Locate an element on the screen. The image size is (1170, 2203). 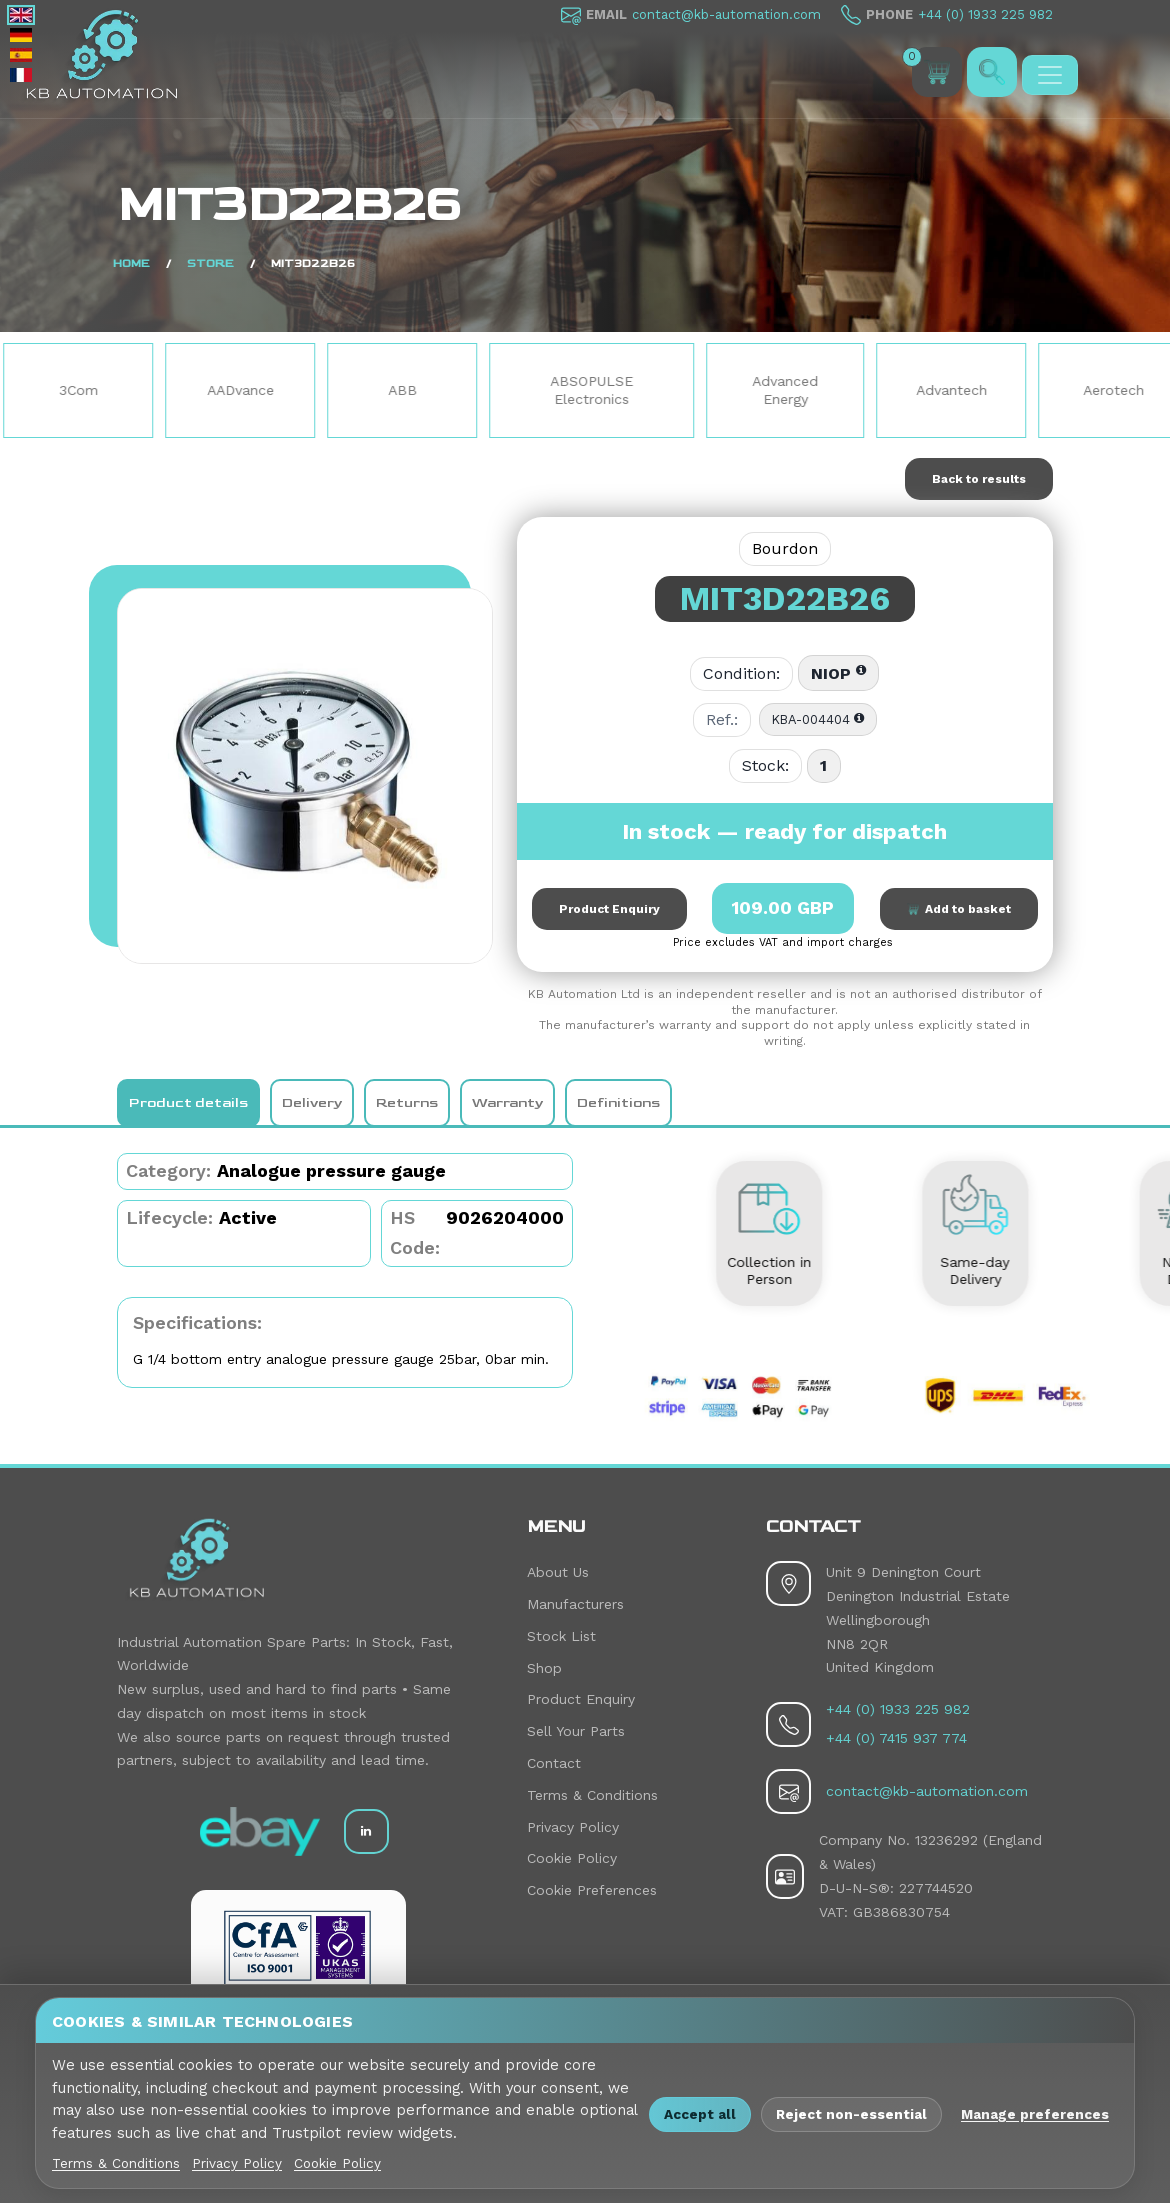
Product details [tab] is located at coordinates (188, 1102).